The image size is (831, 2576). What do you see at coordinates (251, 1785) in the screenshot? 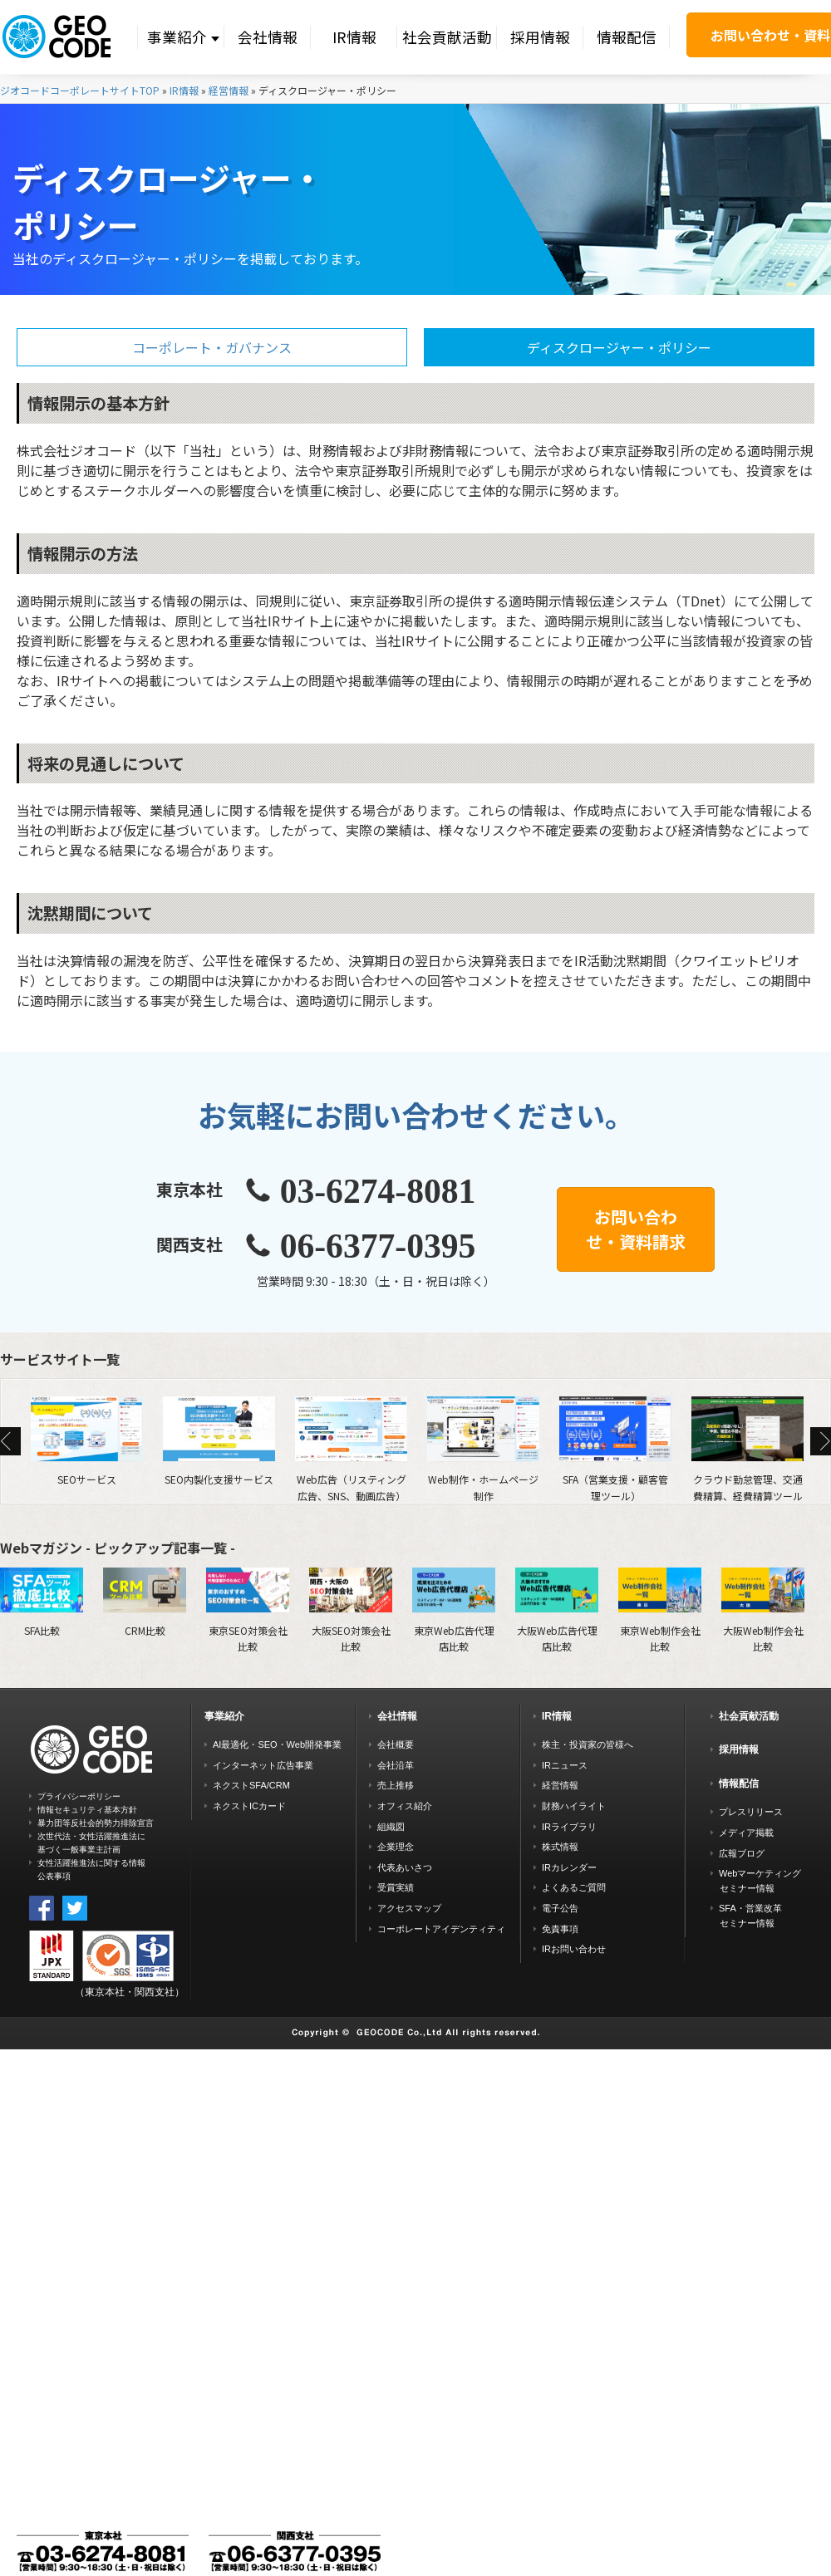
I see `ネクストSFA/CRM` at bounding box center [251, 1785].